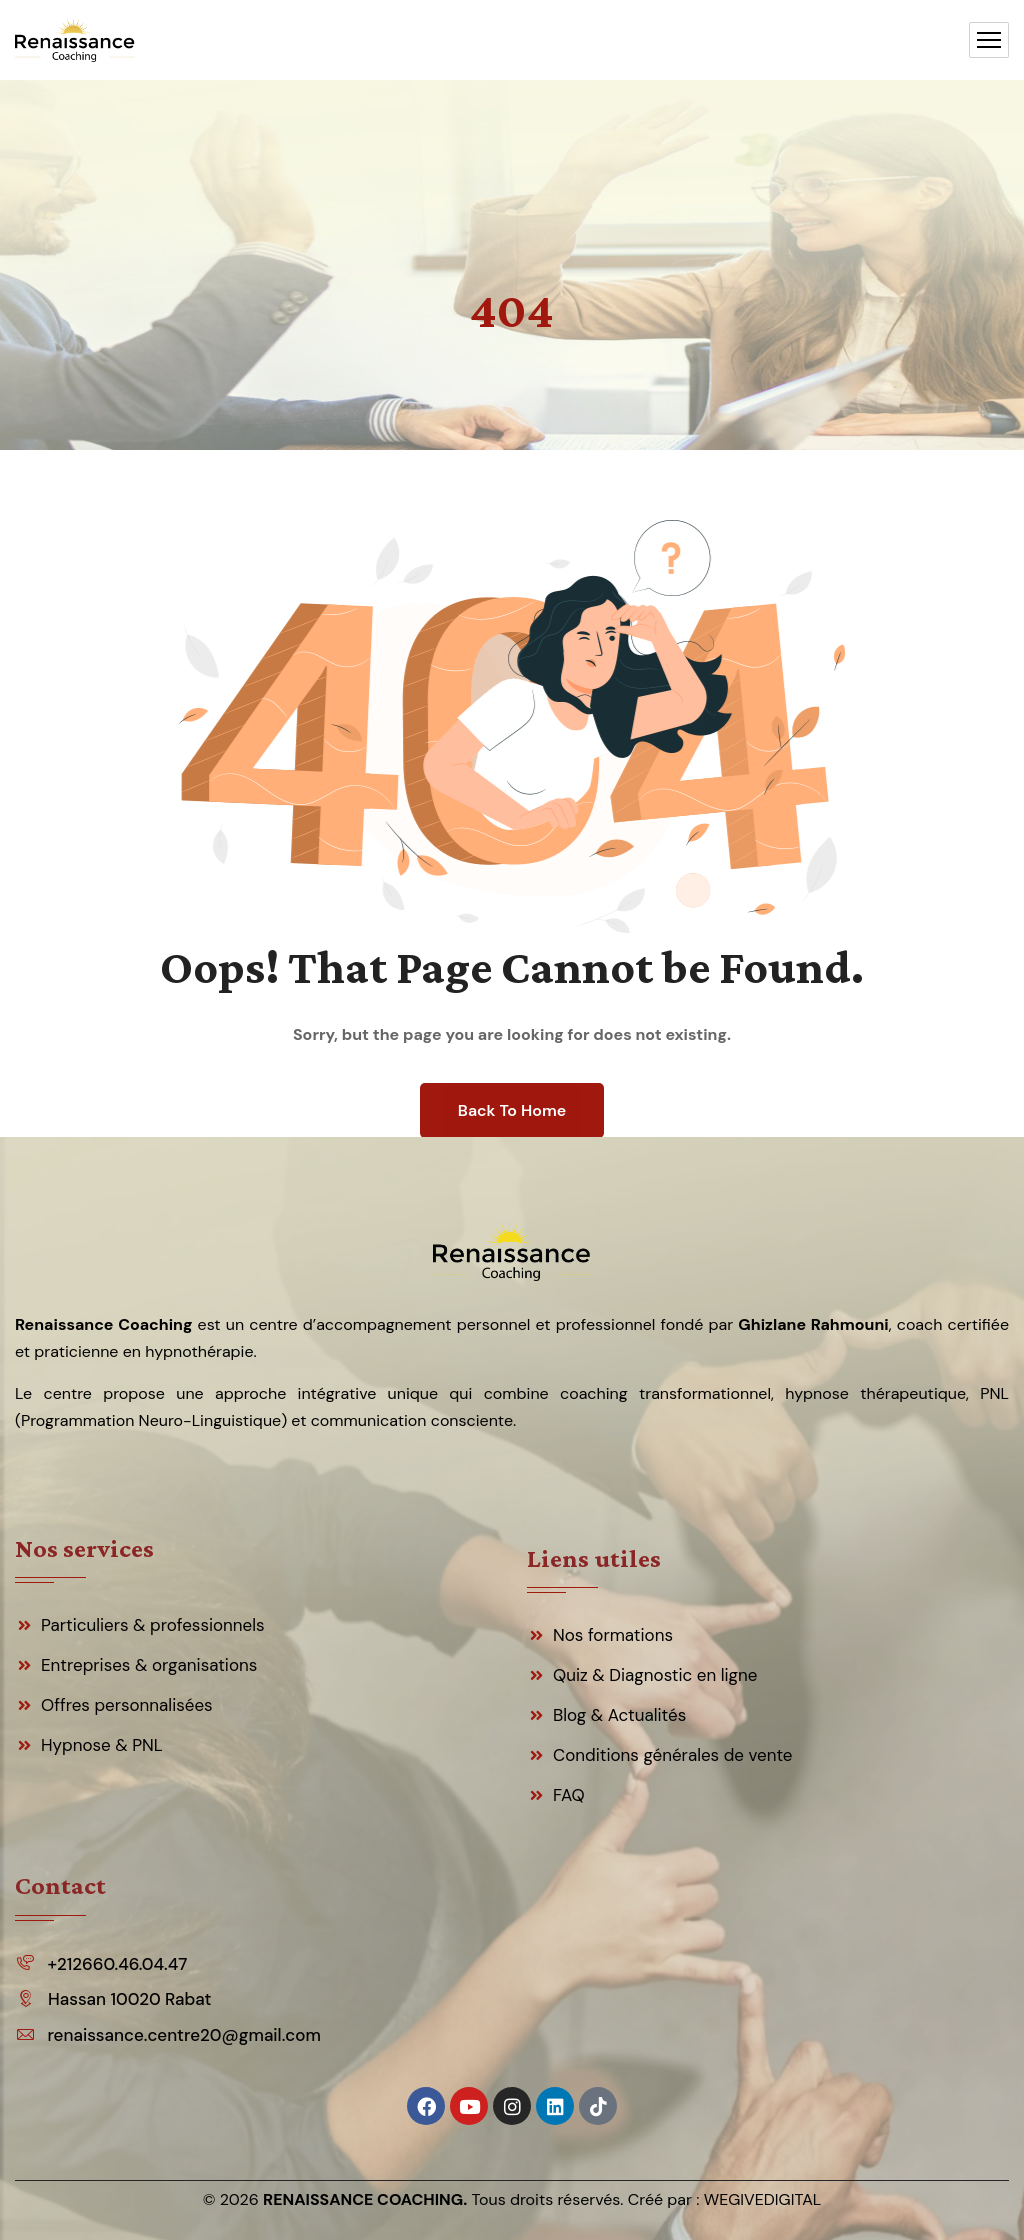 This screenshot has width=1024, height=2240. Describe the element at coordinates (149, 1665) in the screenshot. I see `Entreprises & organisations` at that location.